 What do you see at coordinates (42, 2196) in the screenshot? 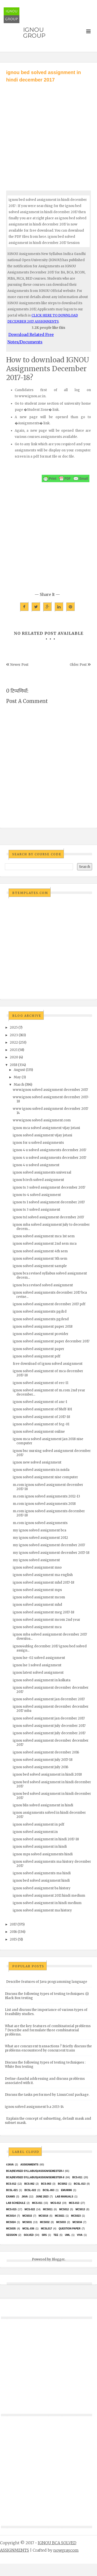
I see `June 2023` at bounding box center [42, 2196].